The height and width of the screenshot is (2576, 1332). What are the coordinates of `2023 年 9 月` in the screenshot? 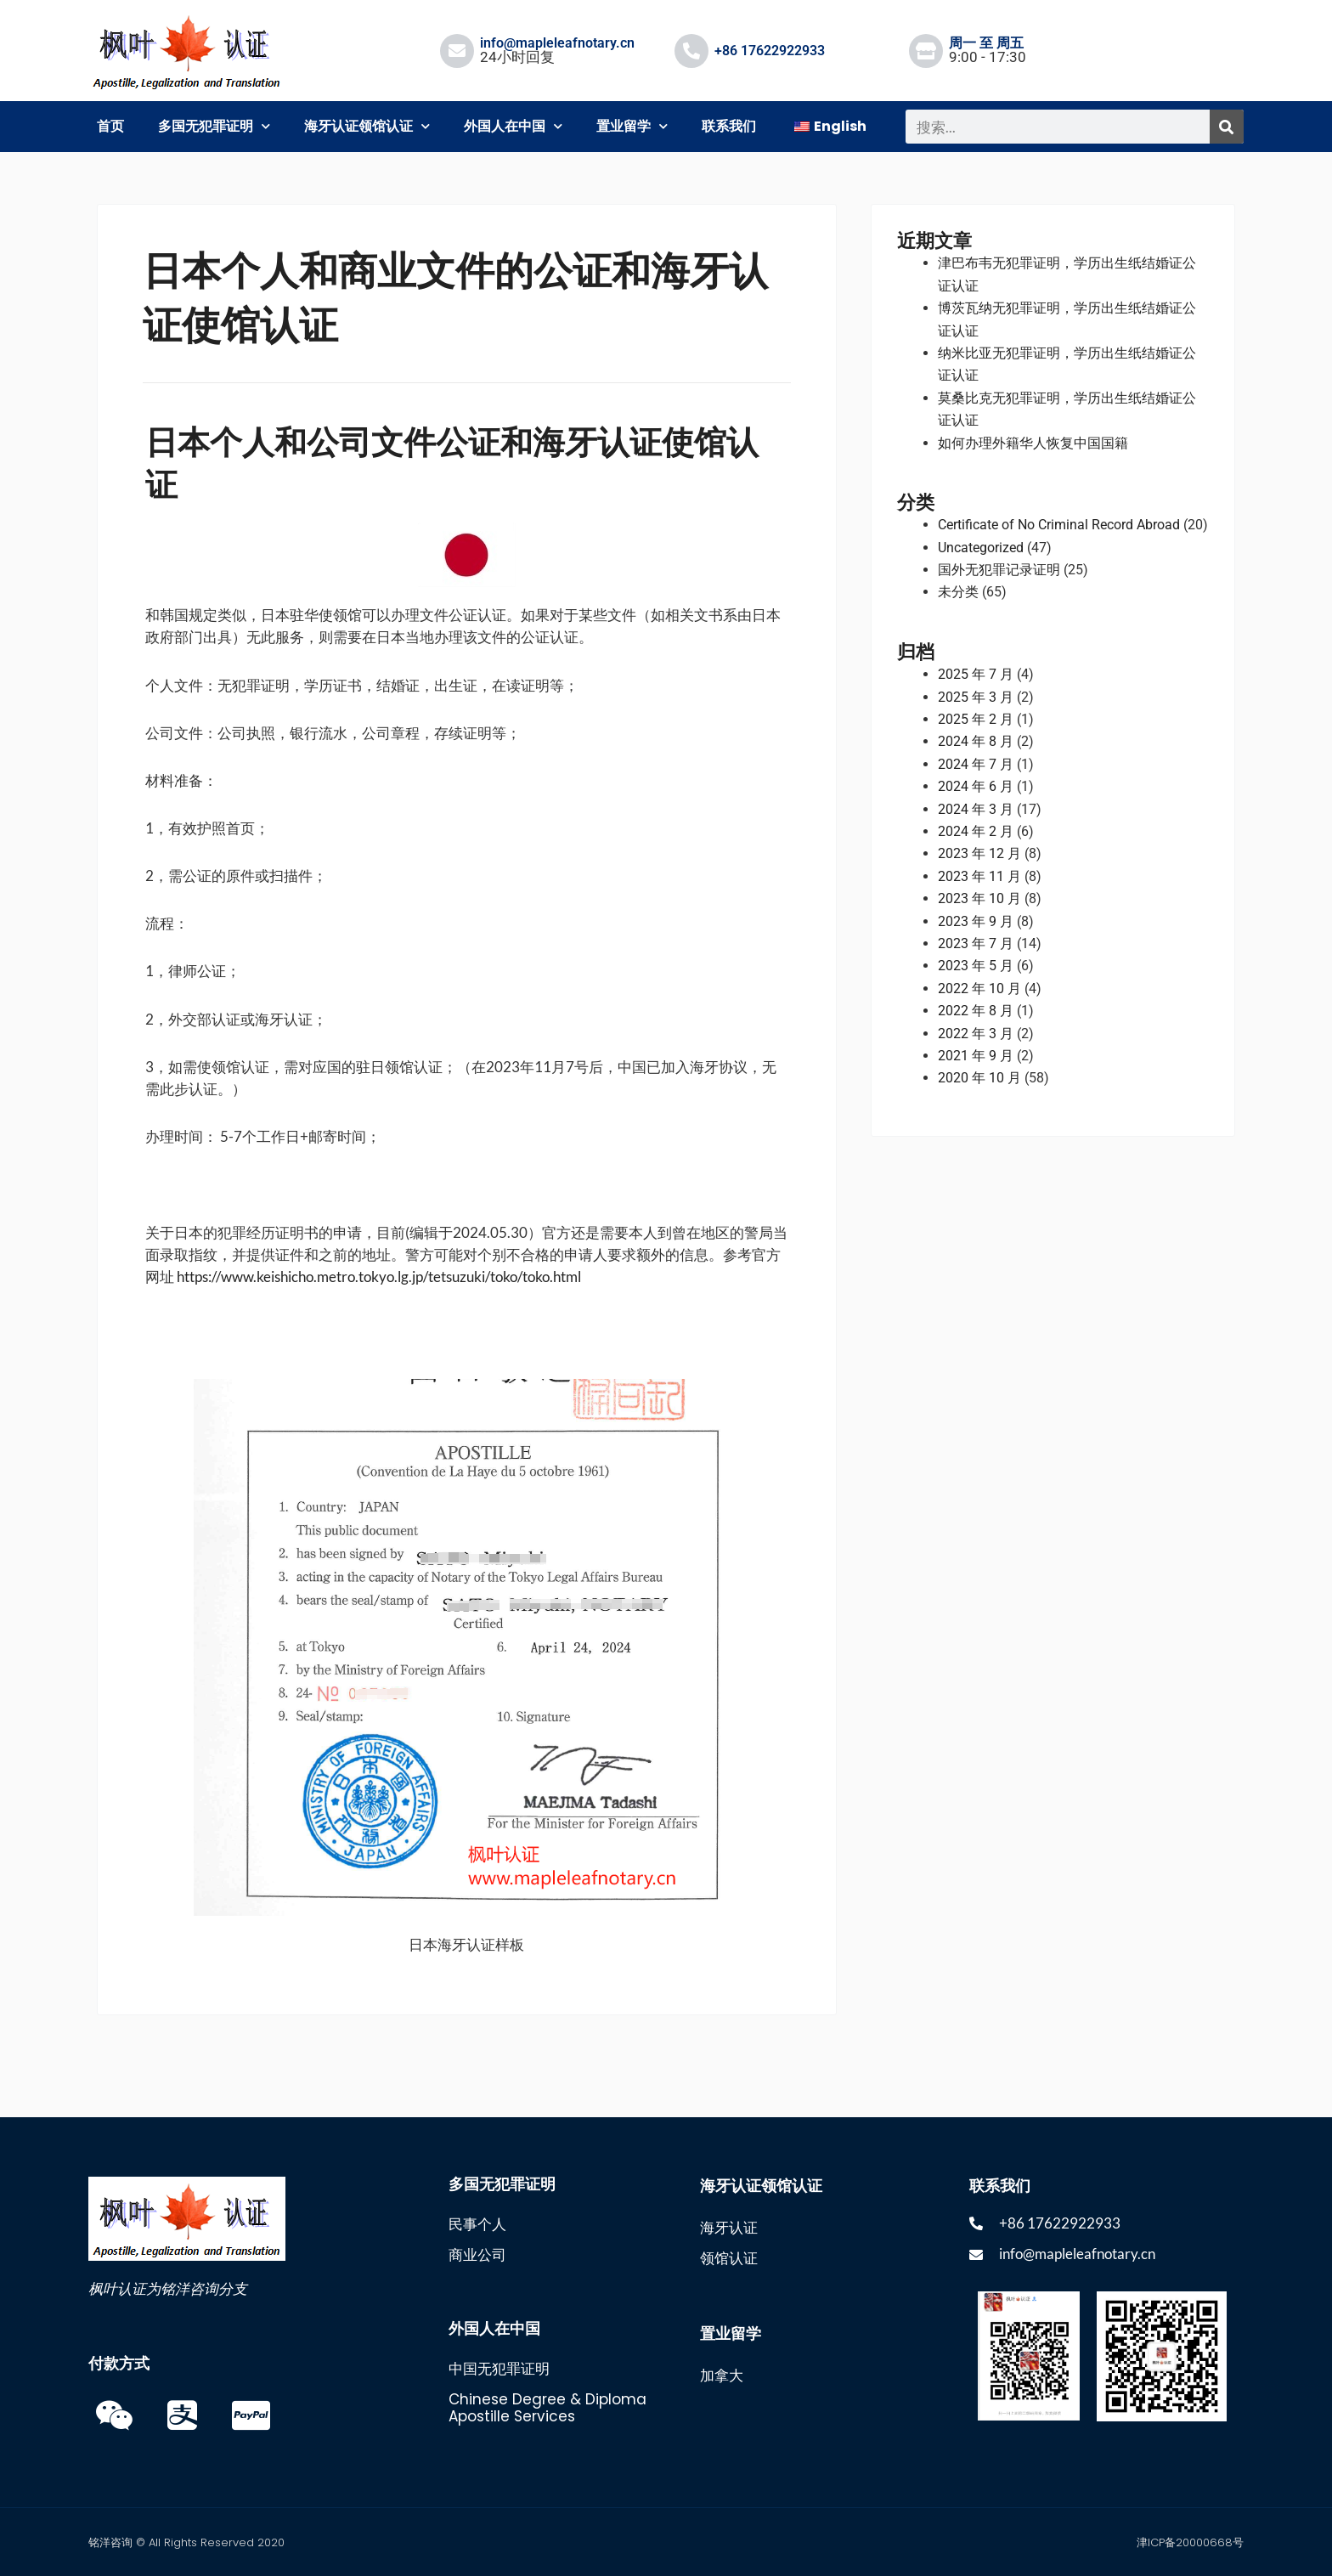 It's located at (975, 921).